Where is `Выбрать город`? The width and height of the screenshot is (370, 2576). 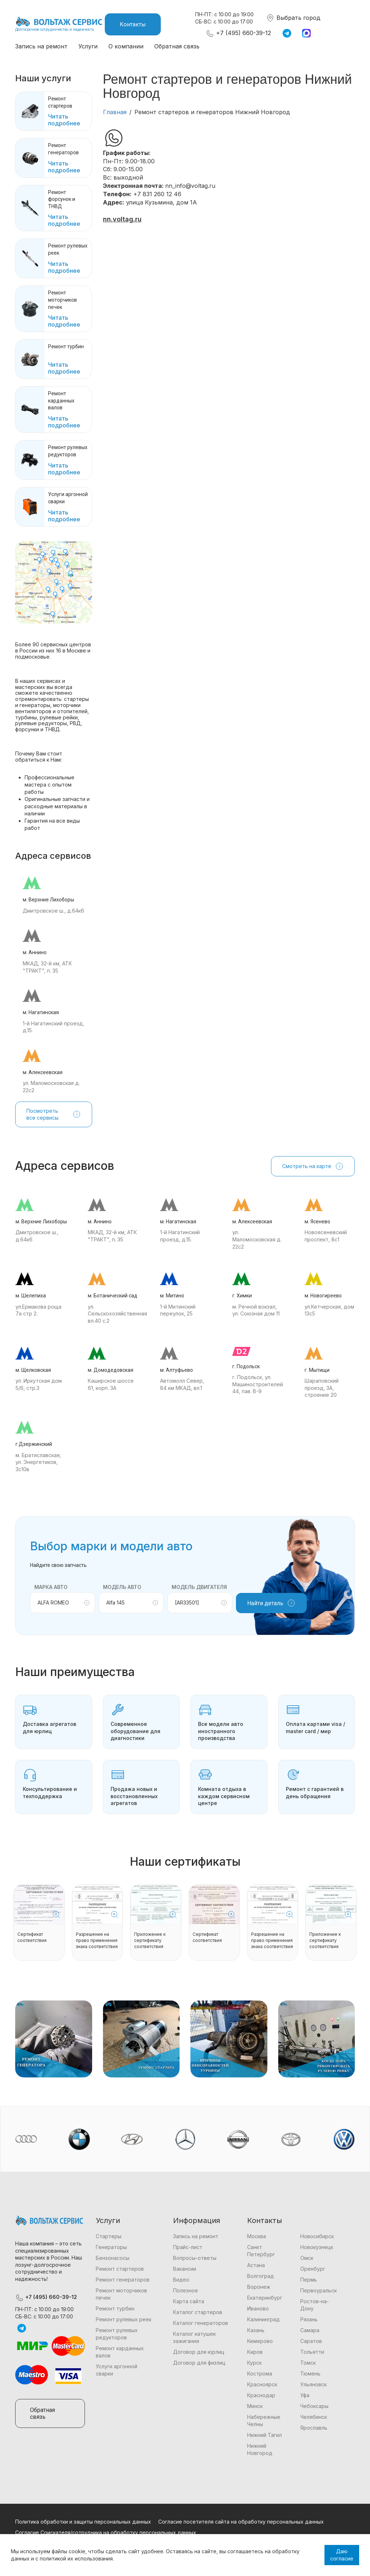 Выбрать город is located at coordinates (293, 17).